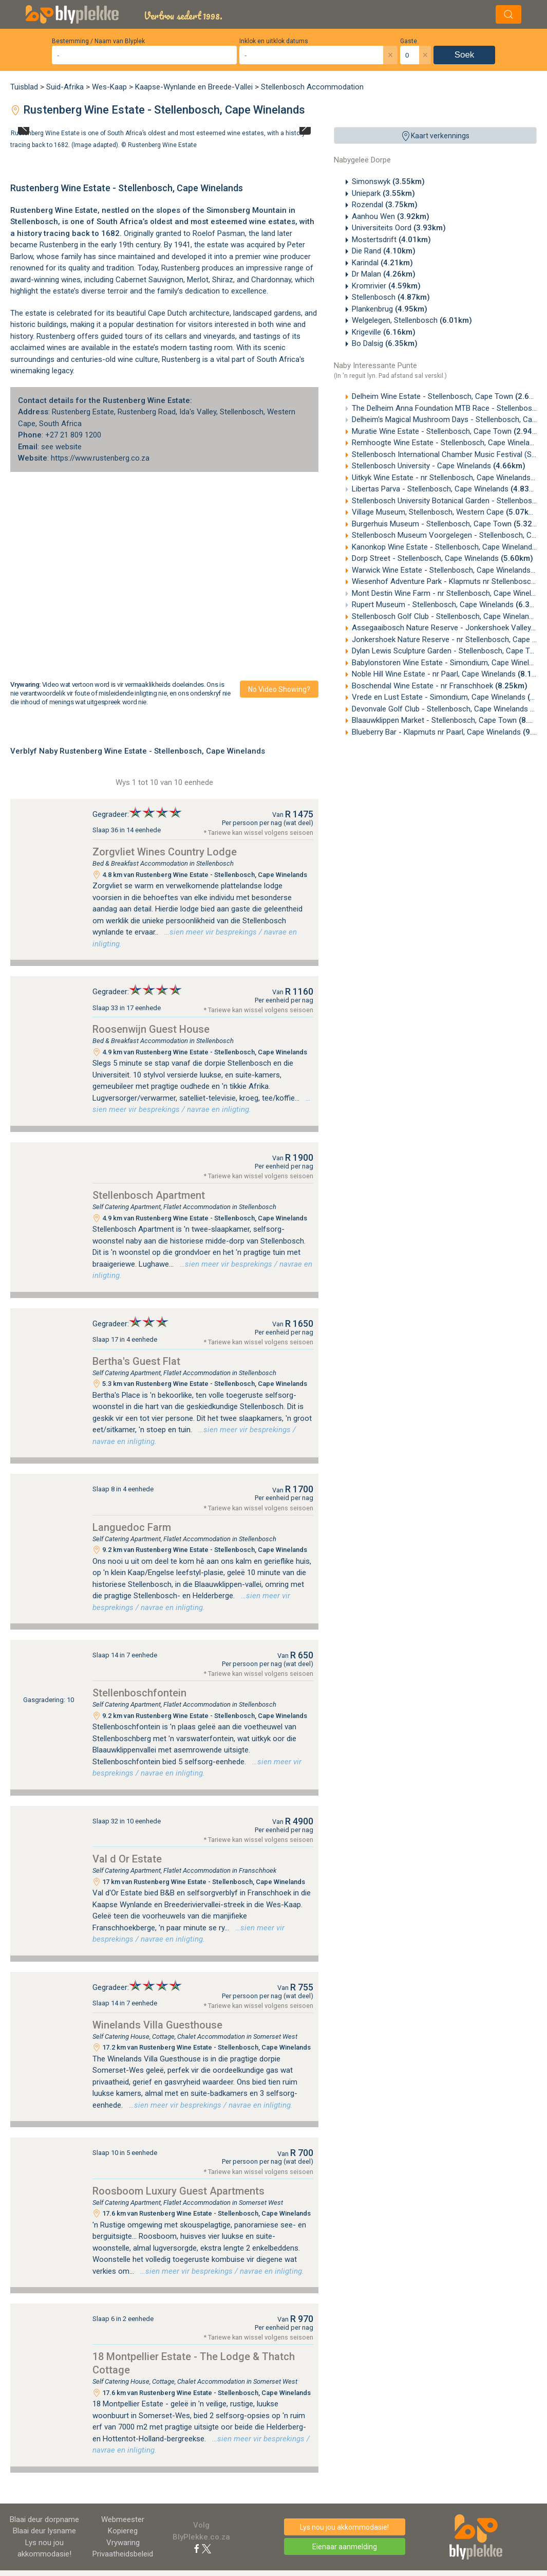  Describe the element at coordinates (164, 852) in the screenshot. I see `Zorgvliet Wines Country Lodge` at that location.